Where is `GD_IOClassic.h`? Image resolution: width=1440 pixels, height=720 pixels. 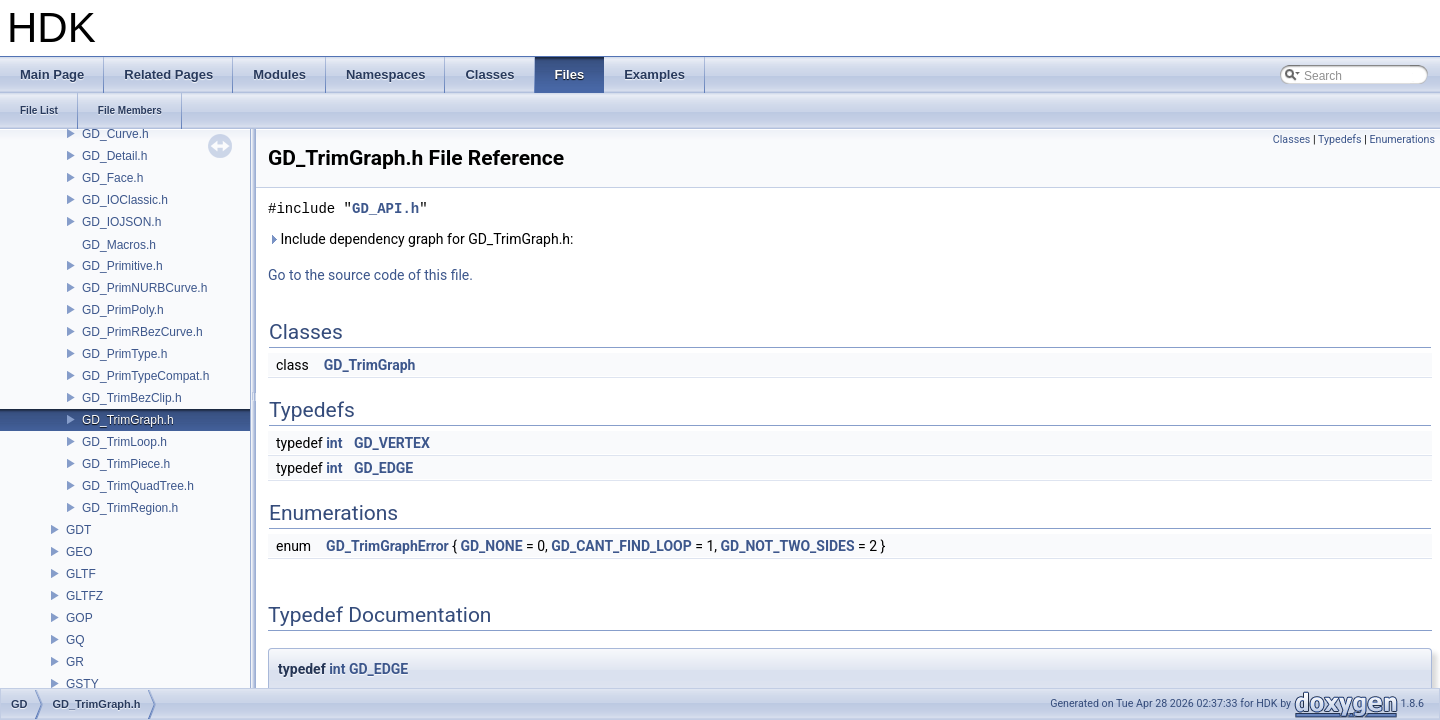 GD_IOClassic.h is located at coordinates (125, 200).